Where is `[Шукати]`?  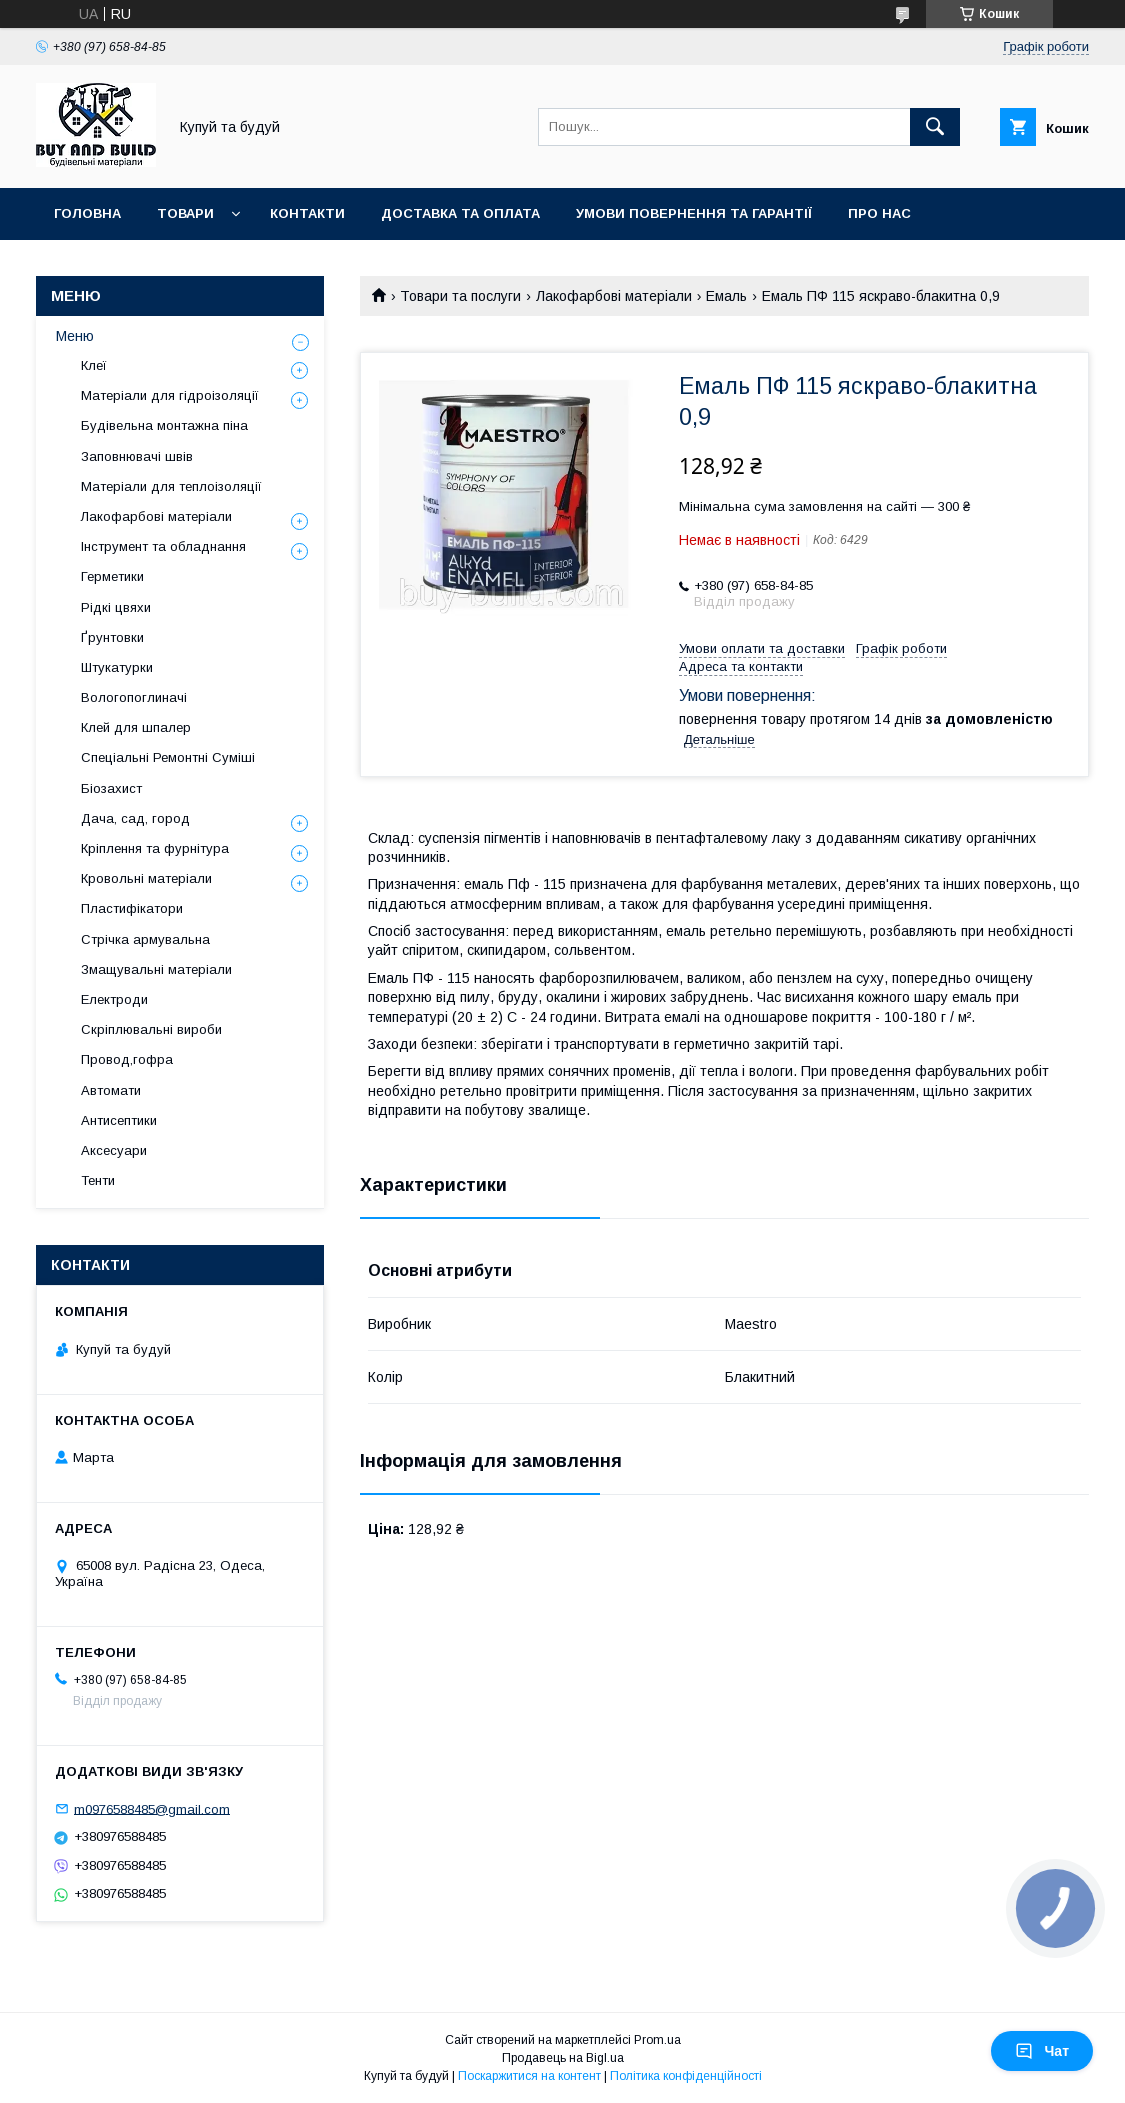
[Шукати] is located at coordinates (935, 127).